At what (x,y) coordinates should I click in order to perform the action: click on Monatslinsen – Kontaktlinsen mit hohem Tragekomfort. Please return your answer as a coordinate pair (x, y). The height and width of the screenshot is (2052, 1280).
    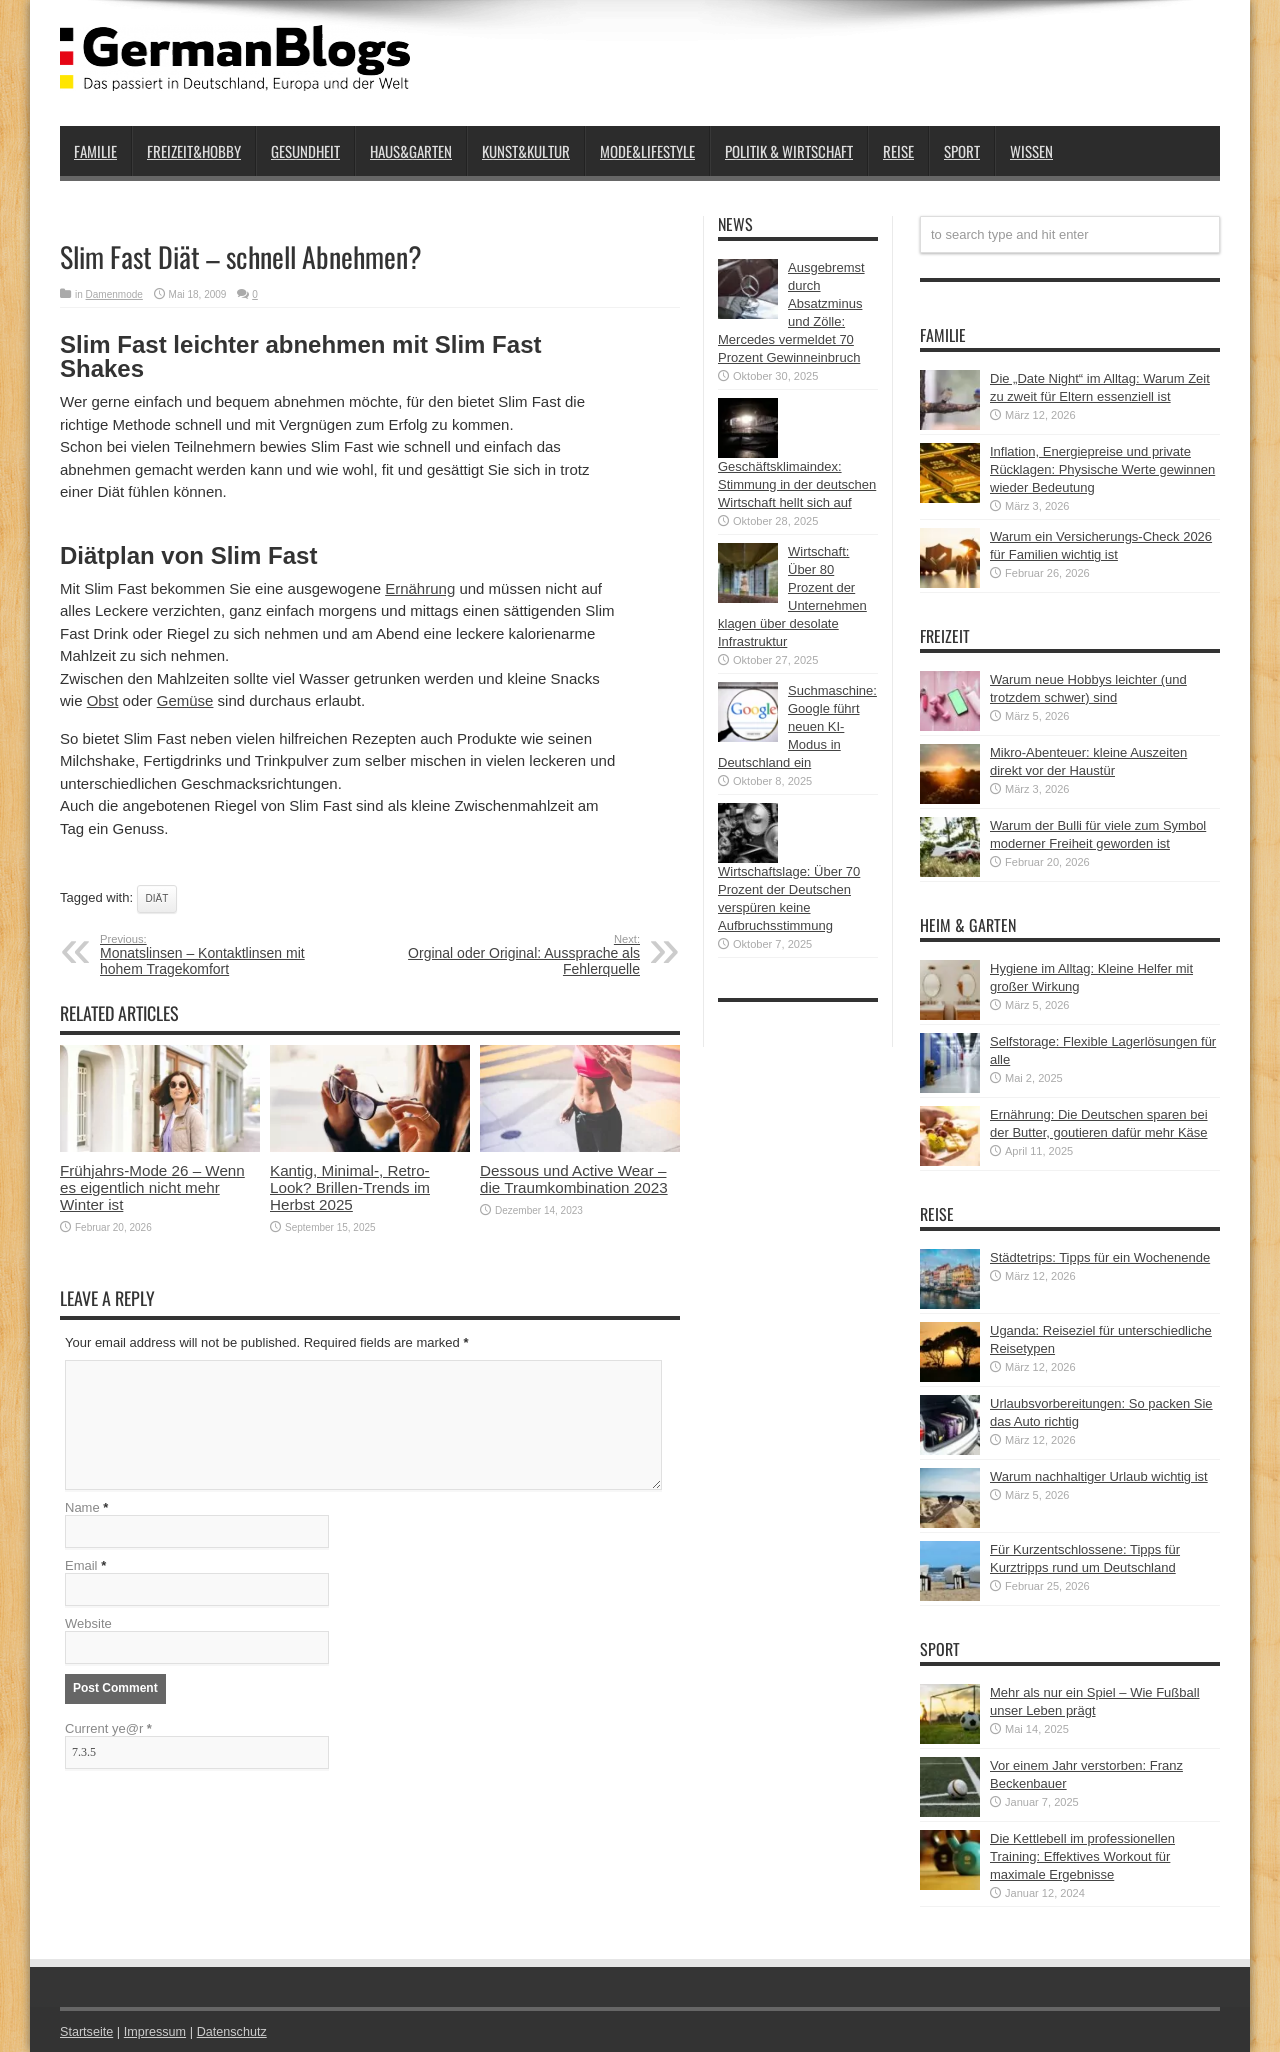
    Looking at the image, I should click on (222, 955).